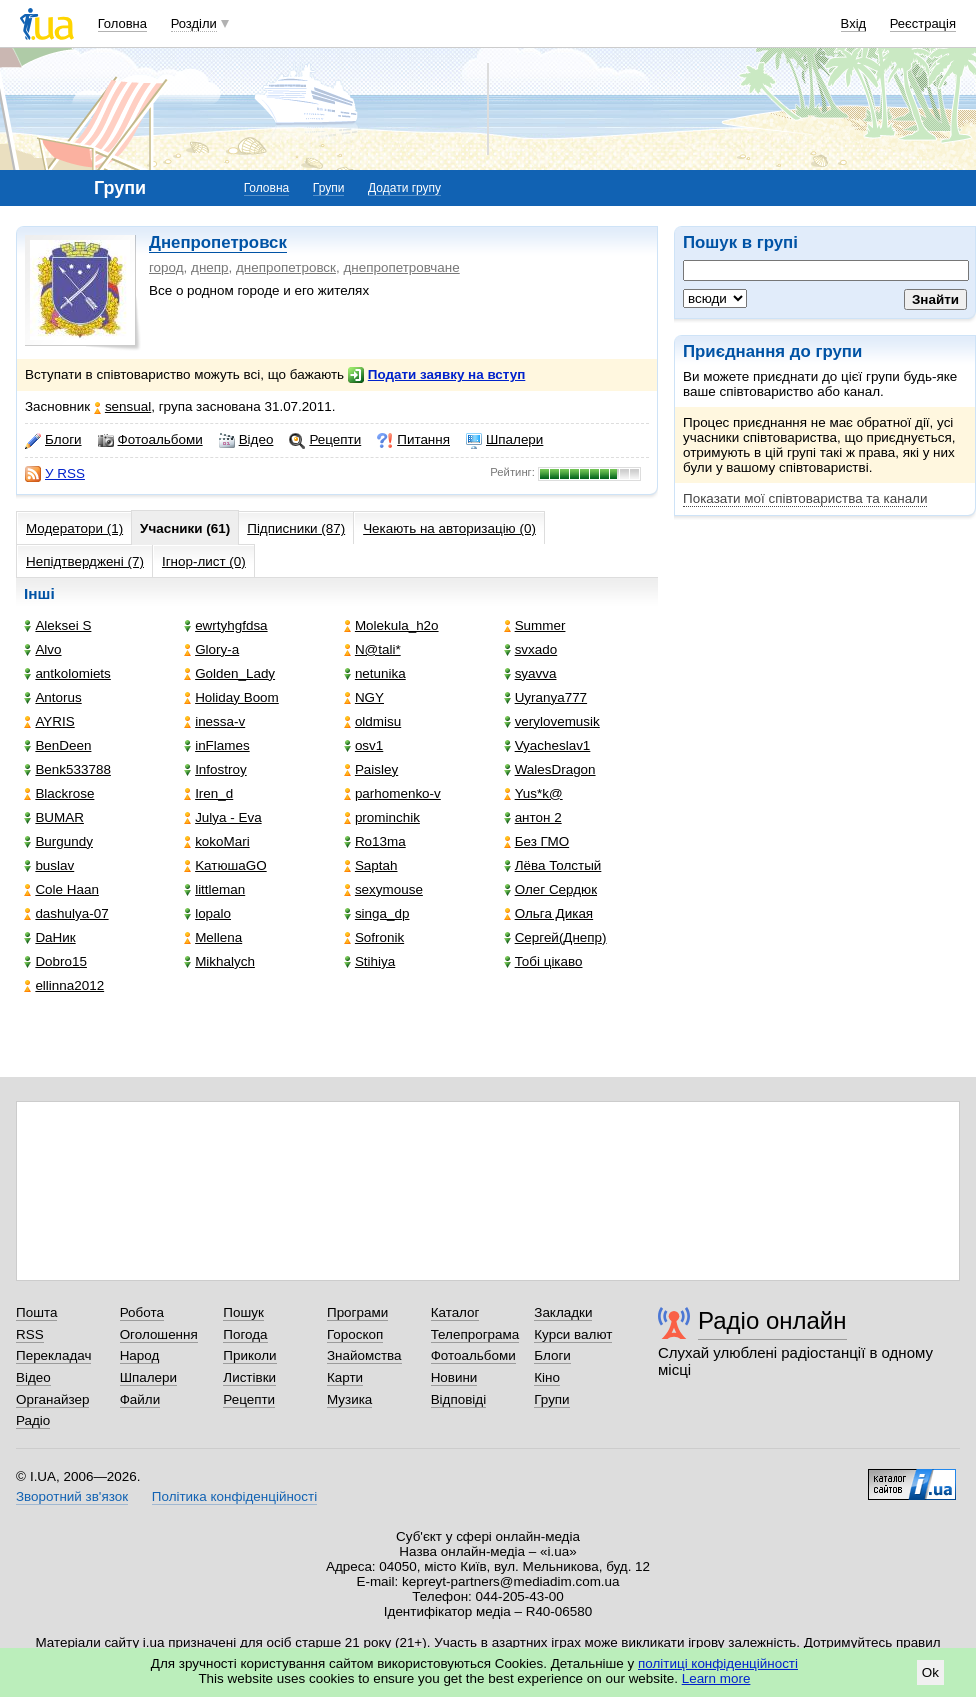  Describe the element at coordinates (49, 937) in the screenshot. I see `DaНик` at that location.